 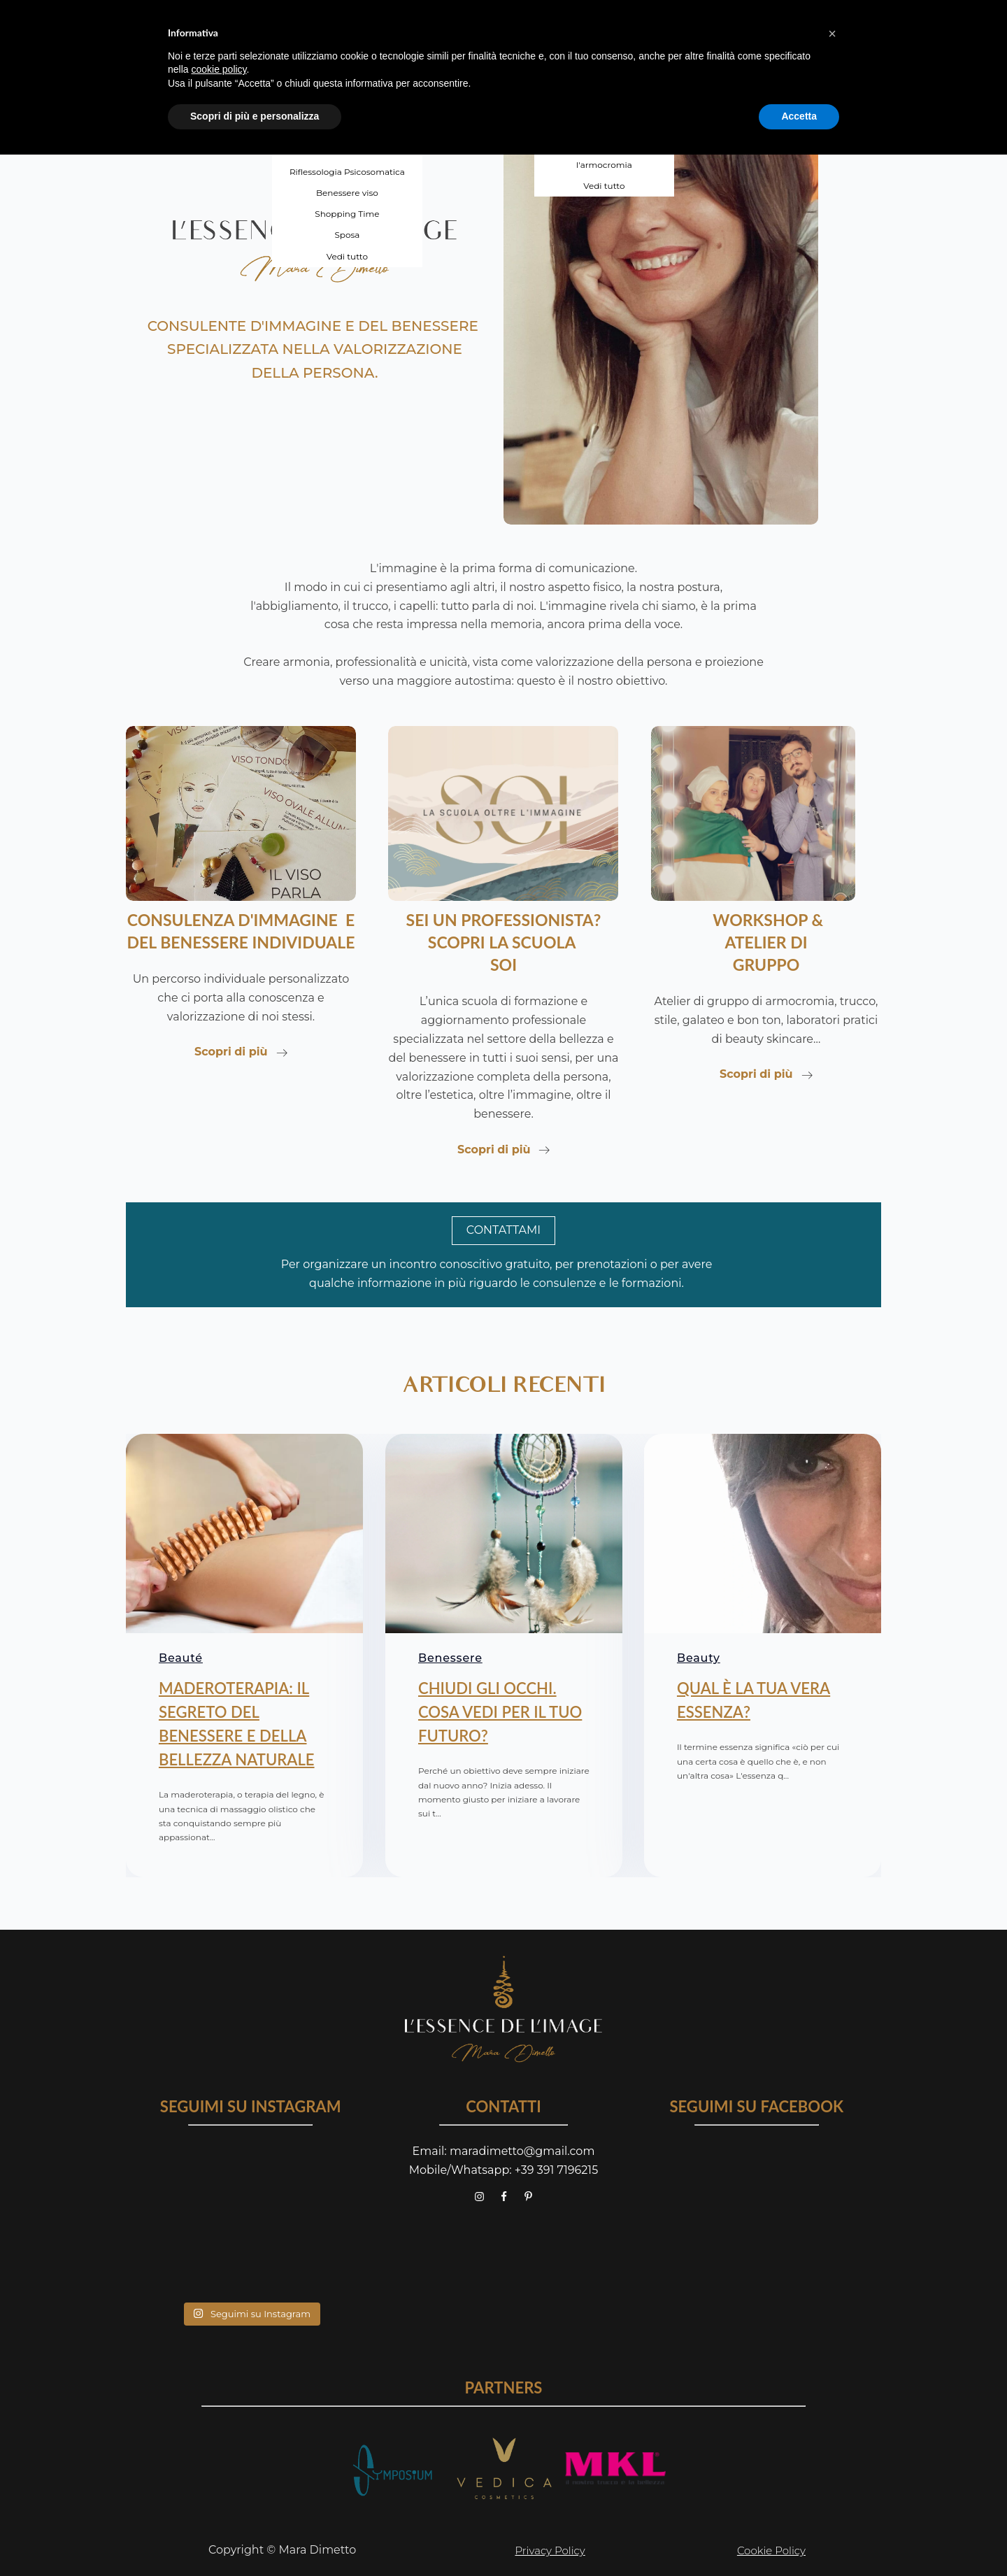 What do you see at coordinates (347, 150) in the screenshot?
I see `Uomo` at bounding box center [347, 150].